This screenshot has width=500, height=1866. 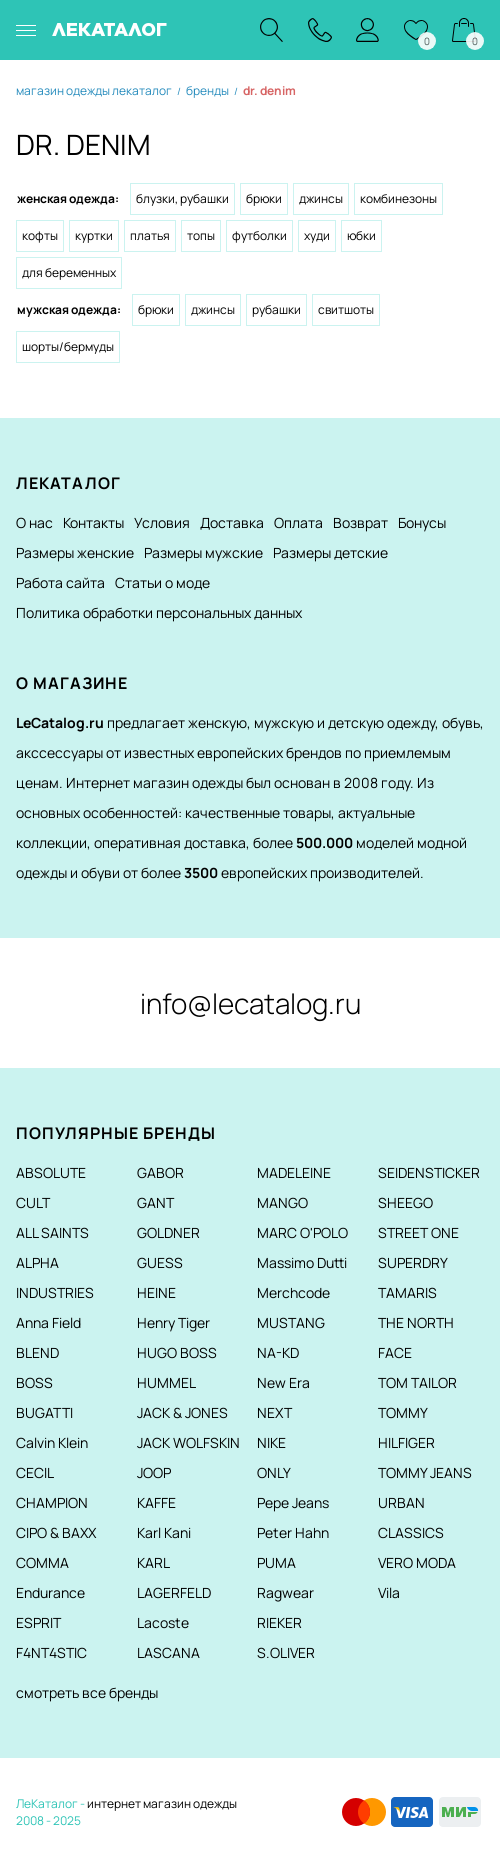 What do you see at coordinates (48, 1322) in the screenshot?
I see `Anna Field` at bounding box center [48, 1322].